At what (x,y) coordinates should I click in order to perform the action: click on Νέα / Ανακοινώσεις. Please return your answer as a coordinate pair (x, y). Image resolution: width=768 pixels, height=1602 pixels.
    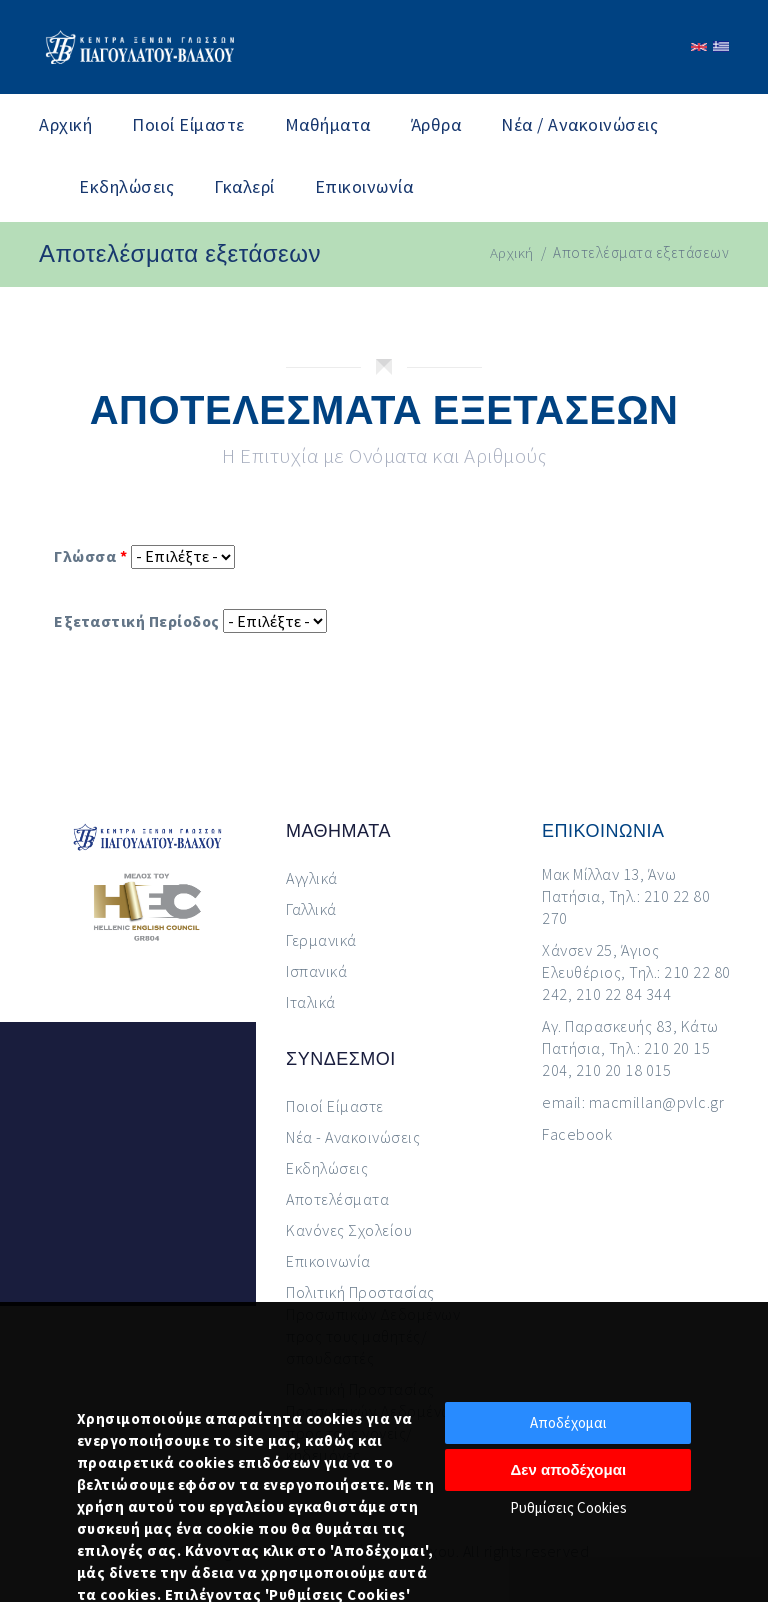
    Looking at the image, I should click on (579, 124).